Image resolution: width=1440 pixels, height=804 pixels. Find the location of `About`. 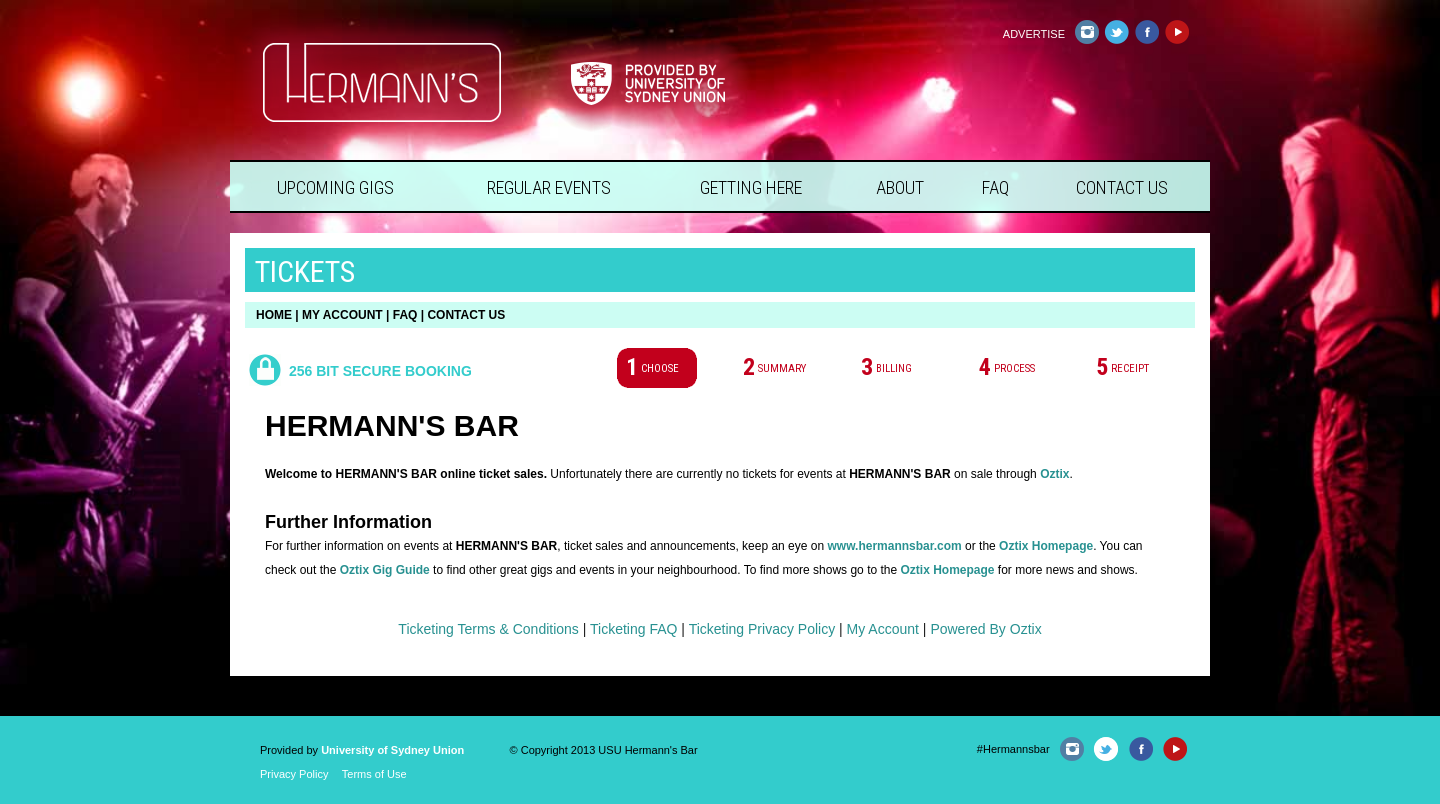

About is located at coordinates (900, 187).